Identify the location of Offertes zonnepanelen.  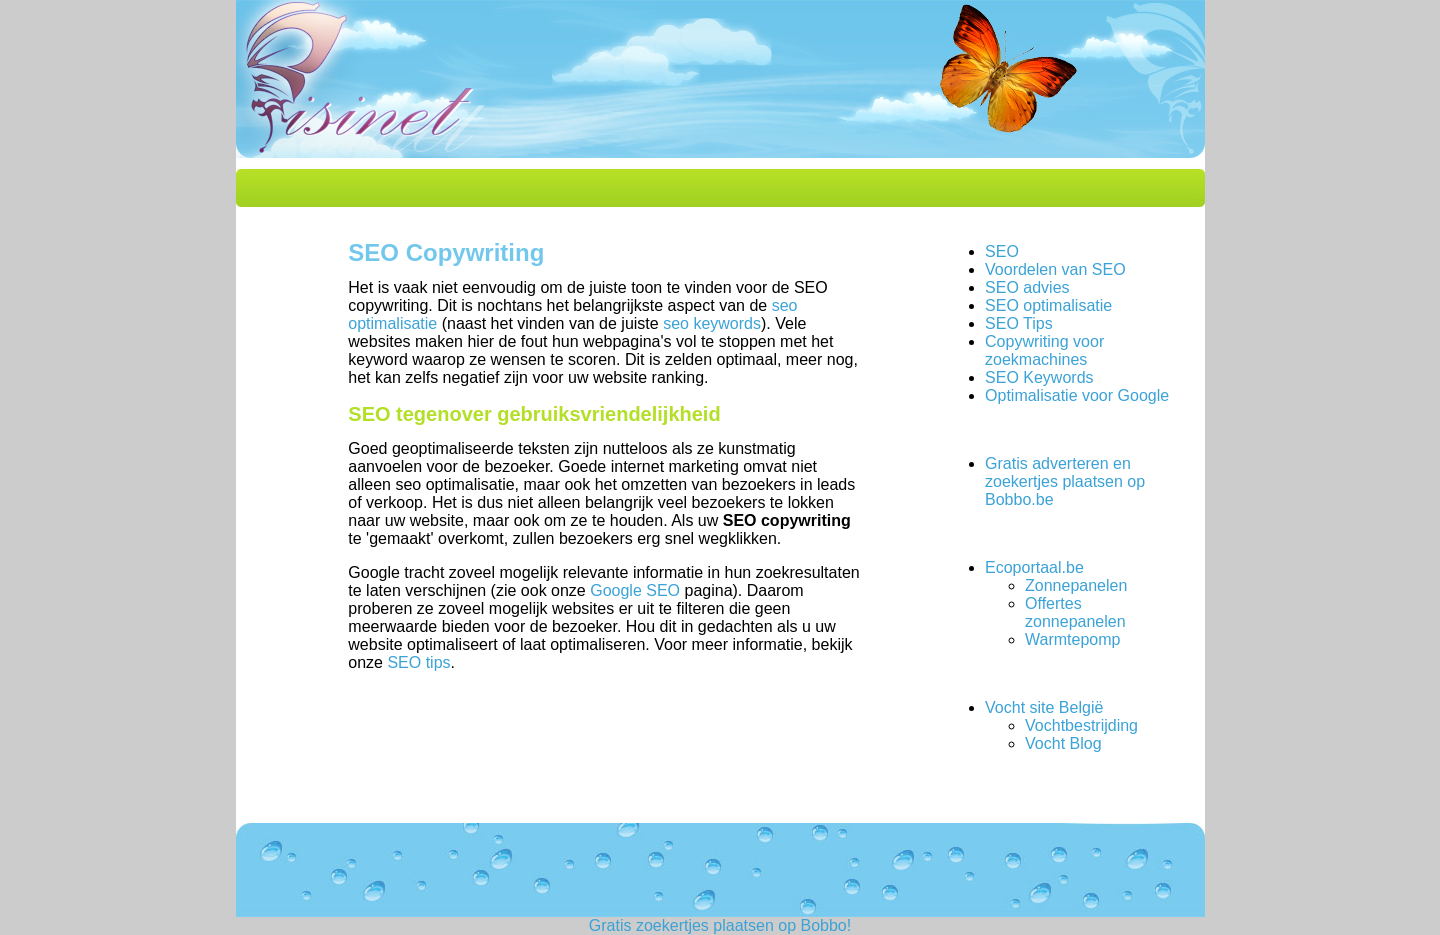
(1075, 612).